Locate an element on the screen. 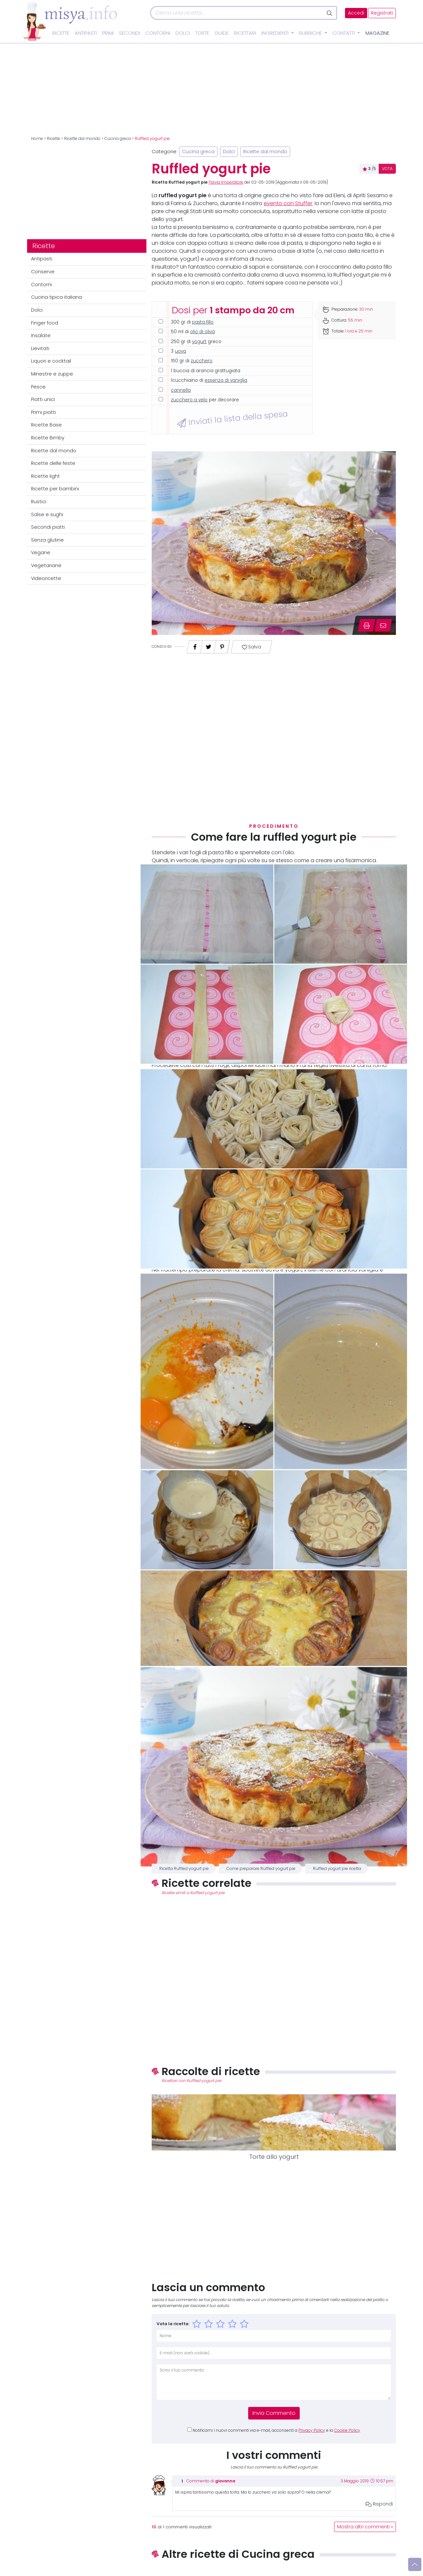 This screenshot has height=2576, width=423. Secondi is located at coordinates (129, 33).